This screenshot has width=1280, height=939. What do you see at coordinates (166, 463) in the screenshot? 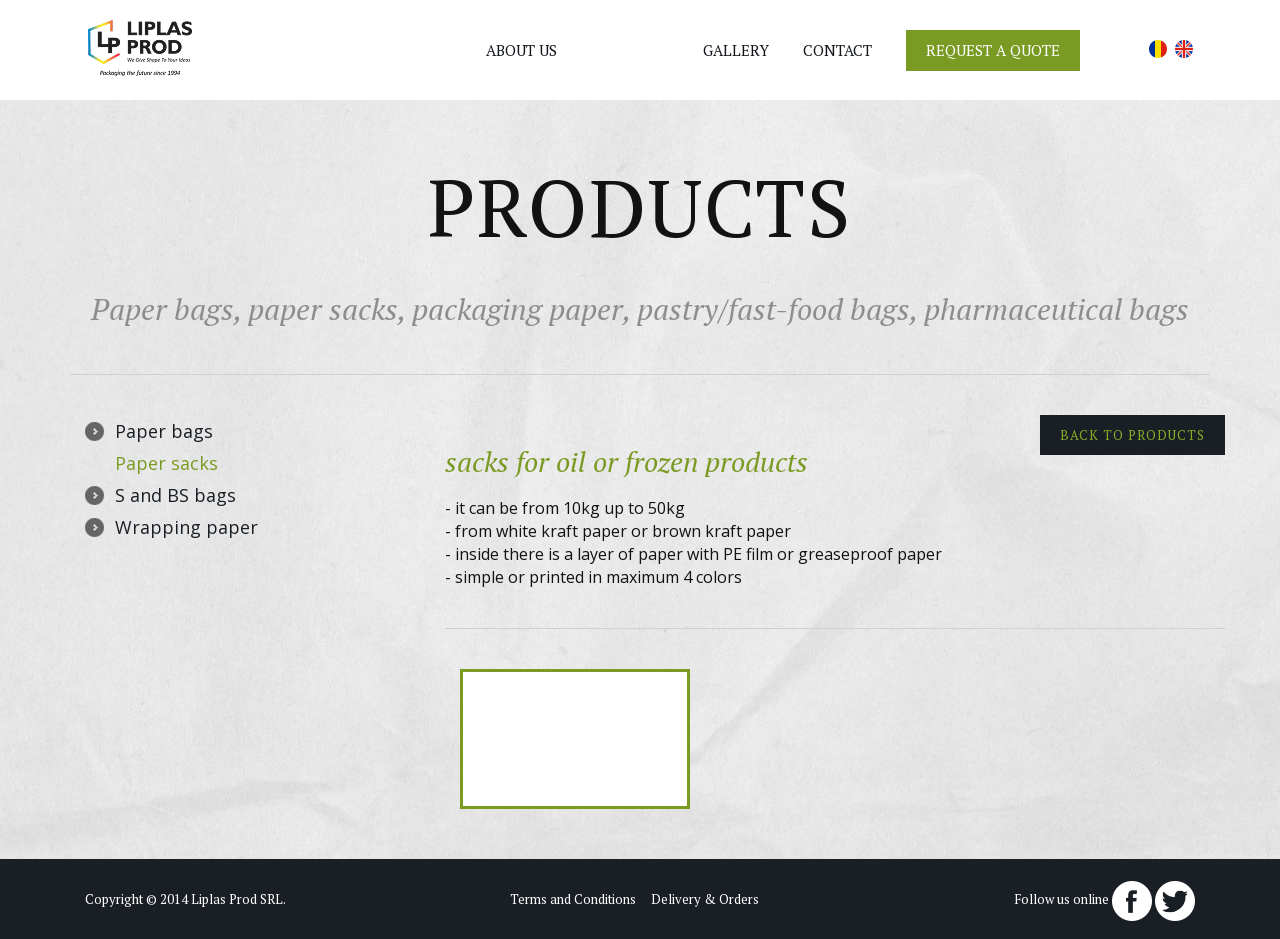
I see `Paper sacks` at bounding box center [166, 463].